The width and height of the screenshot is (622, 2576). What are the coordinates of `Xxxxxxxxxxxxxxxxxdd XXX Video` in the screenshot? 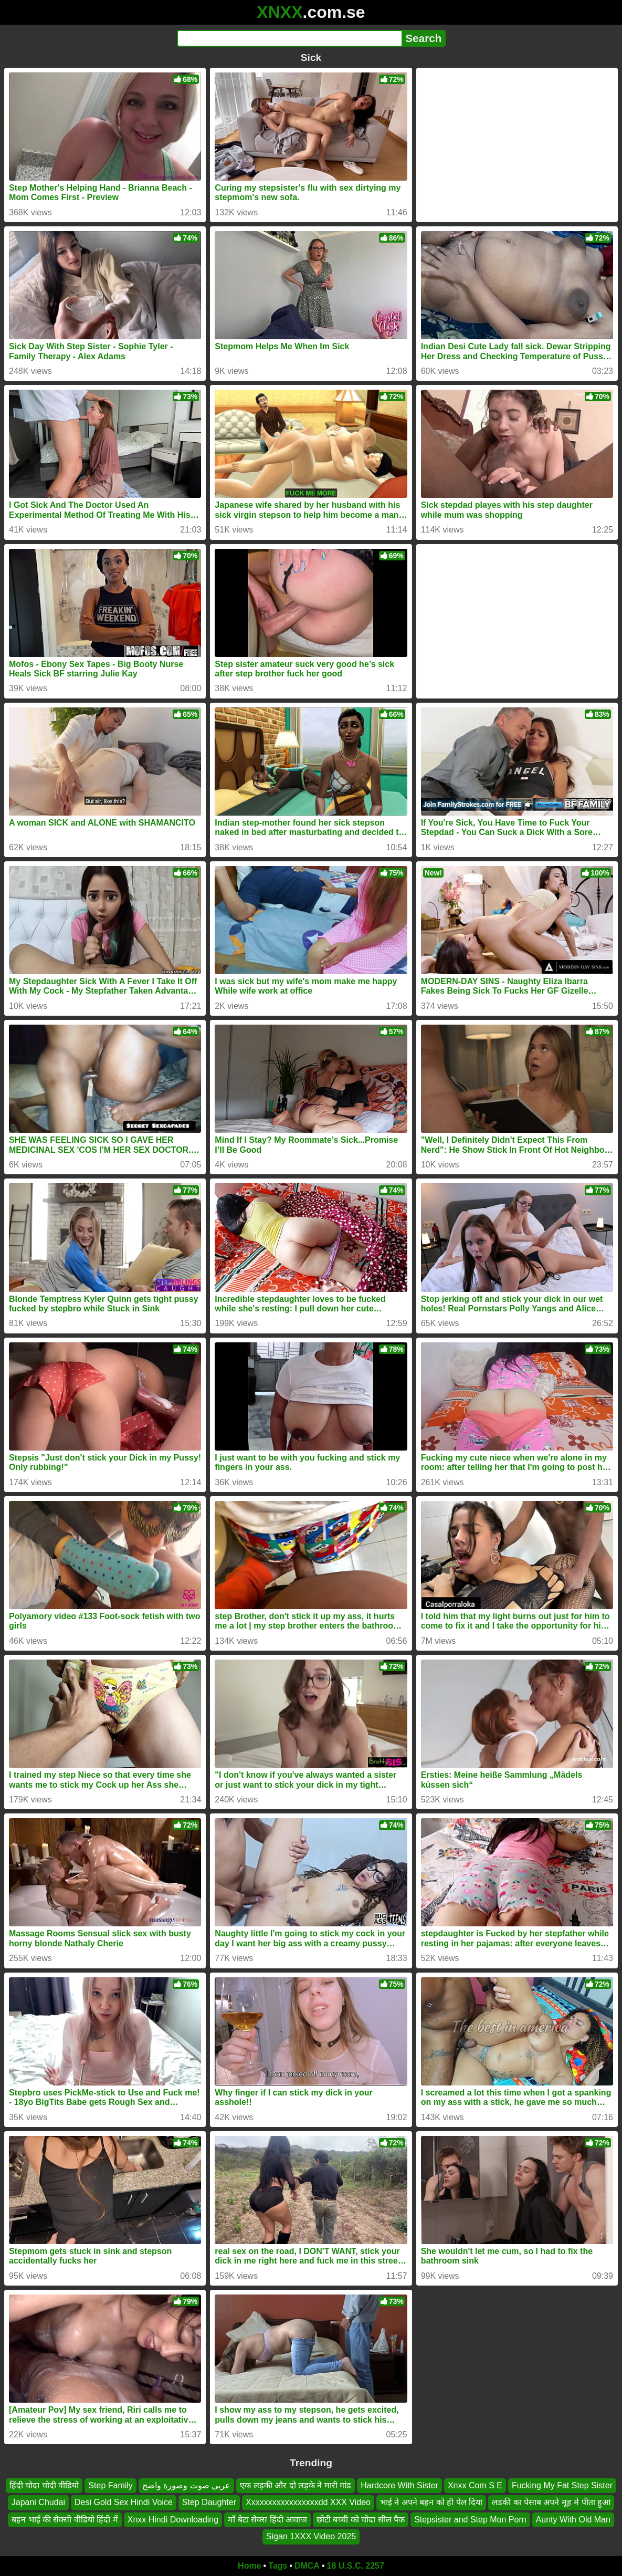 It's located at (308, 2502).